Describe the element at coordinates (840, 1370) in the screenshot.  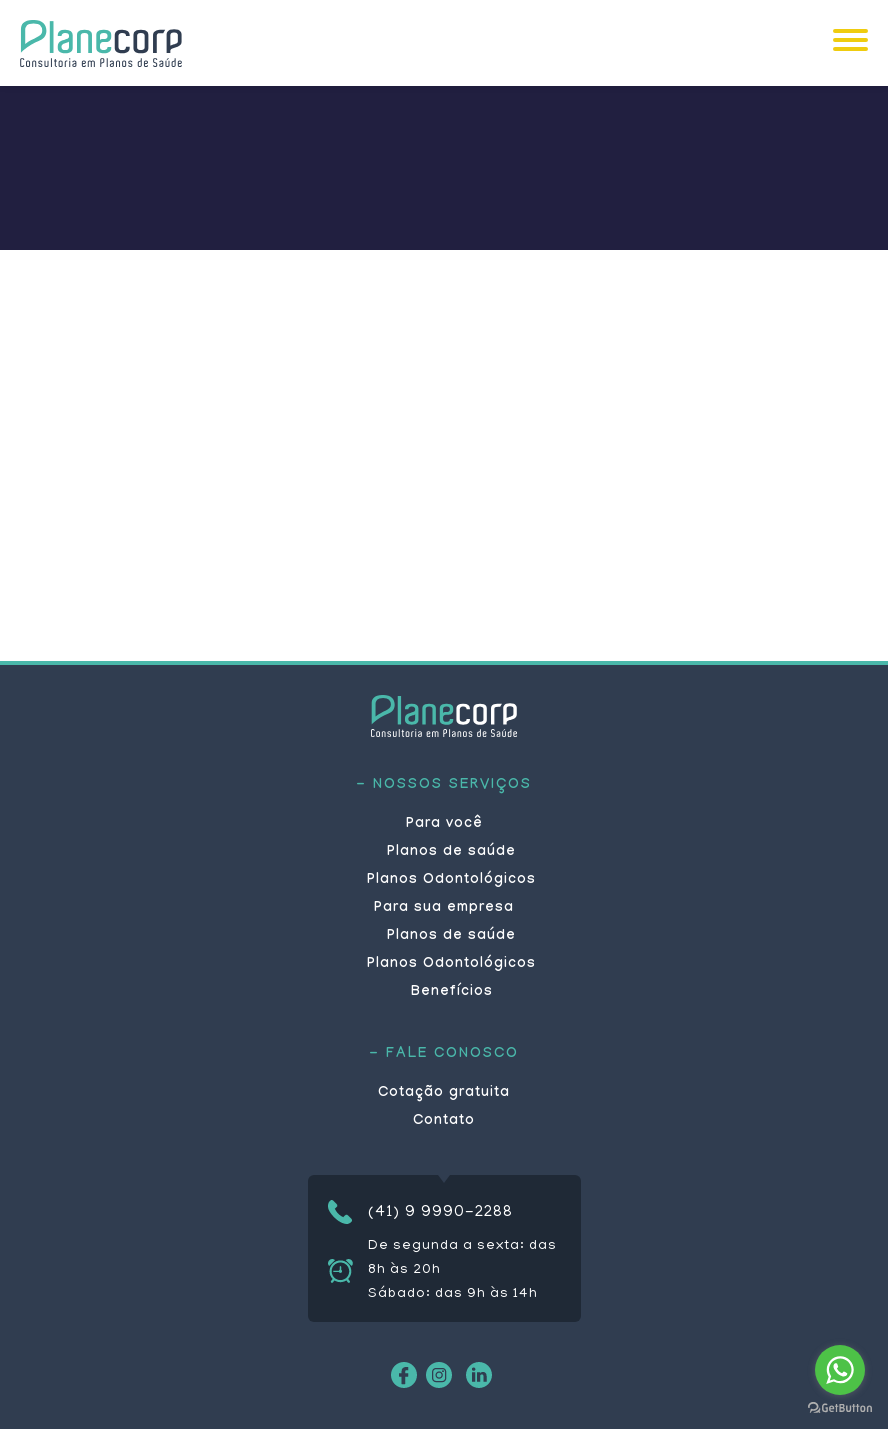
I see `[Go to whatsapp]` at that location.